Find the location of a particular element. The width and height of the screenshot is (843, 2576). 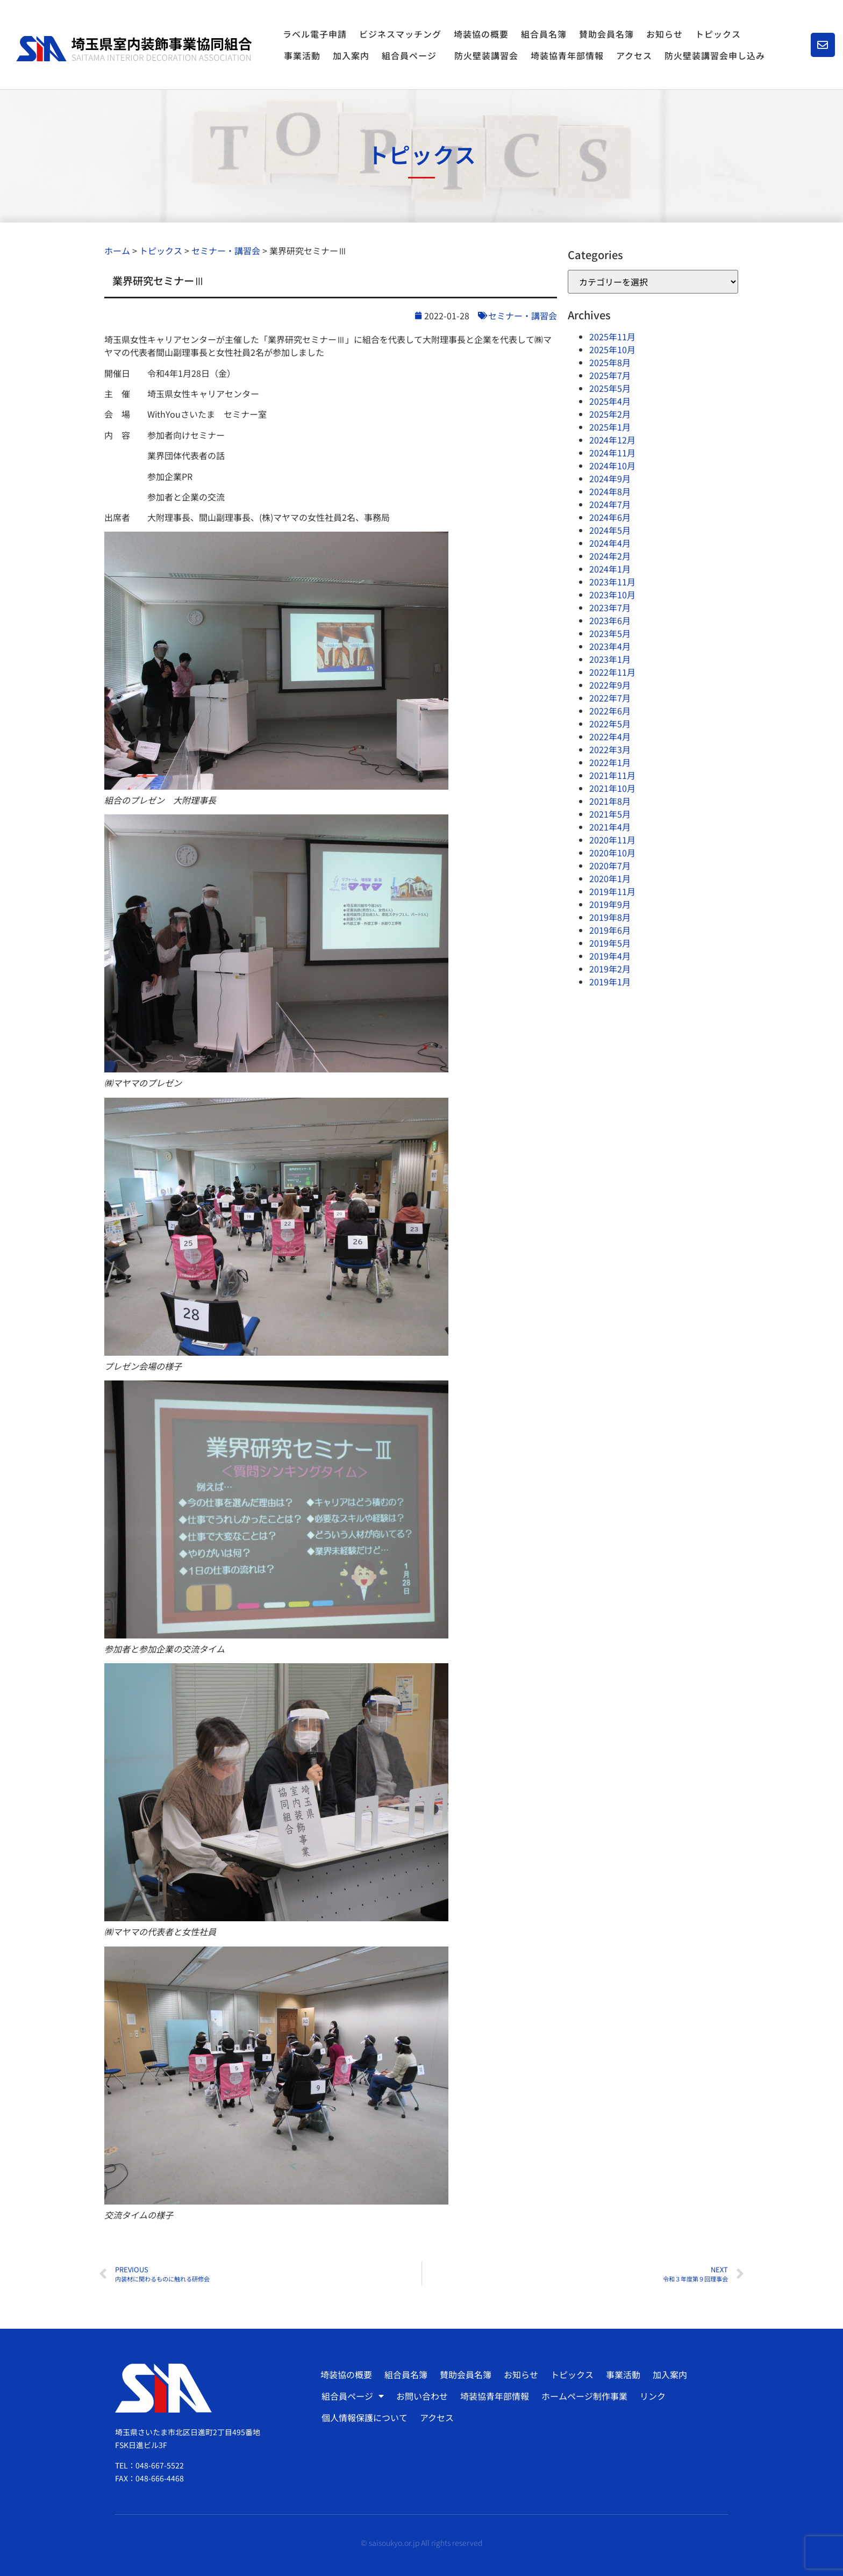

2020年7月 is located at coordinates (610, 865).